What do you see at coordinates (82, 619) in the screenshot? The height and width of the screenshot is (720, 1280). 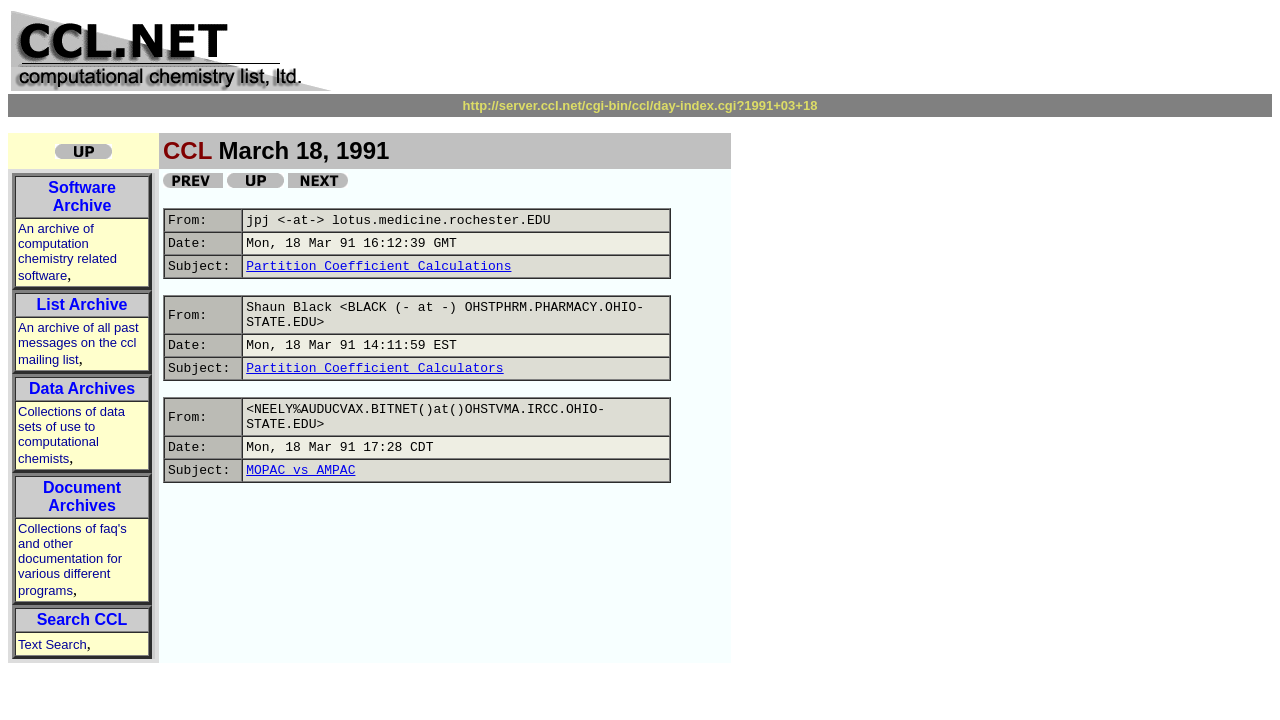 I see `Search CCL` at bounding box center [82, 619].